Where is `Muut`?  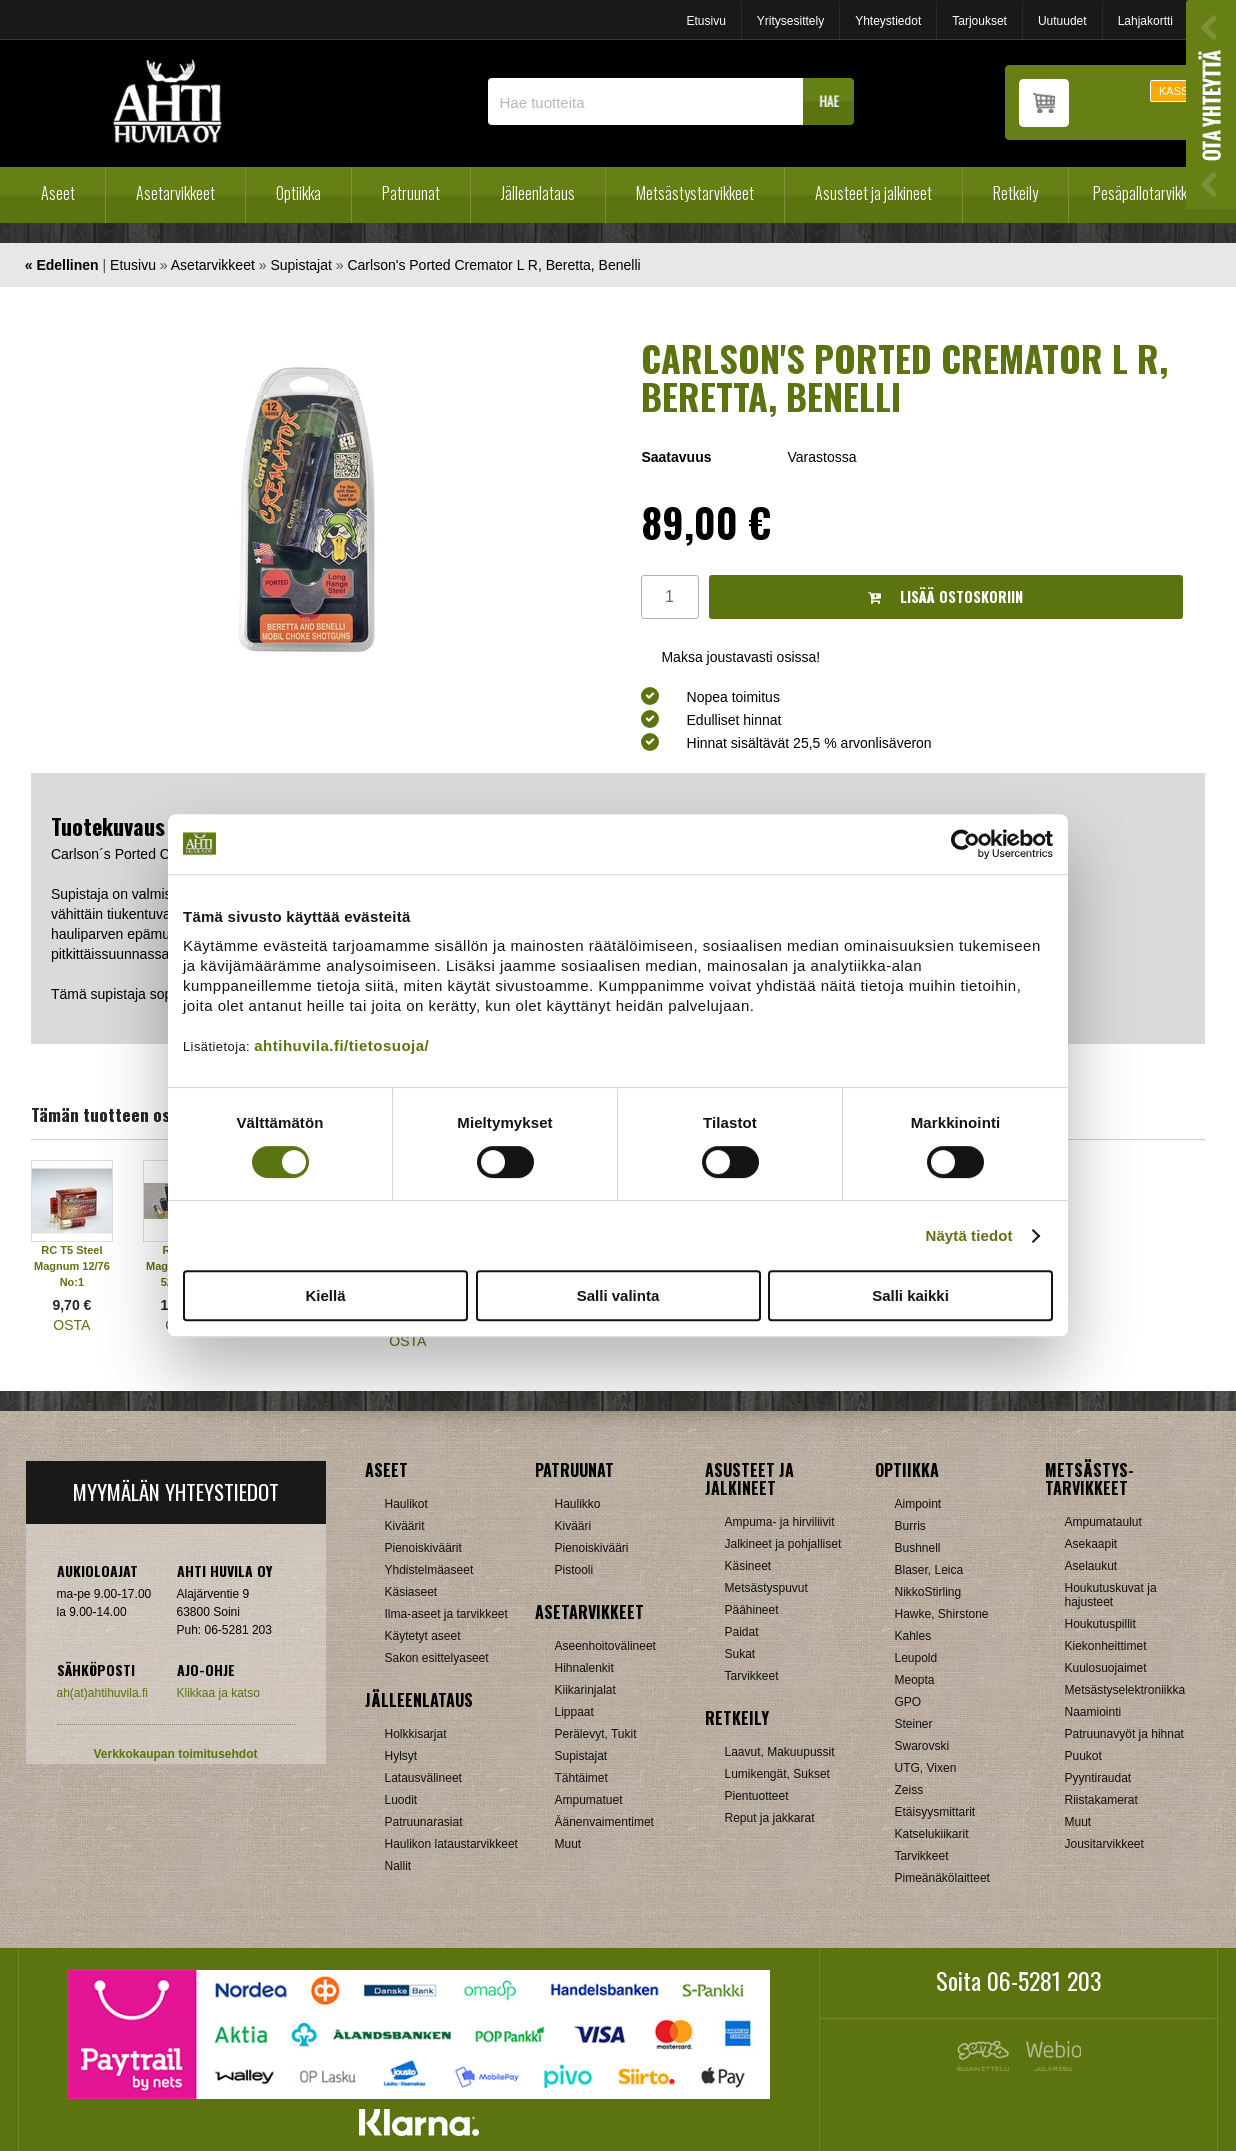
Muut is located at coordinates (568, 1844).